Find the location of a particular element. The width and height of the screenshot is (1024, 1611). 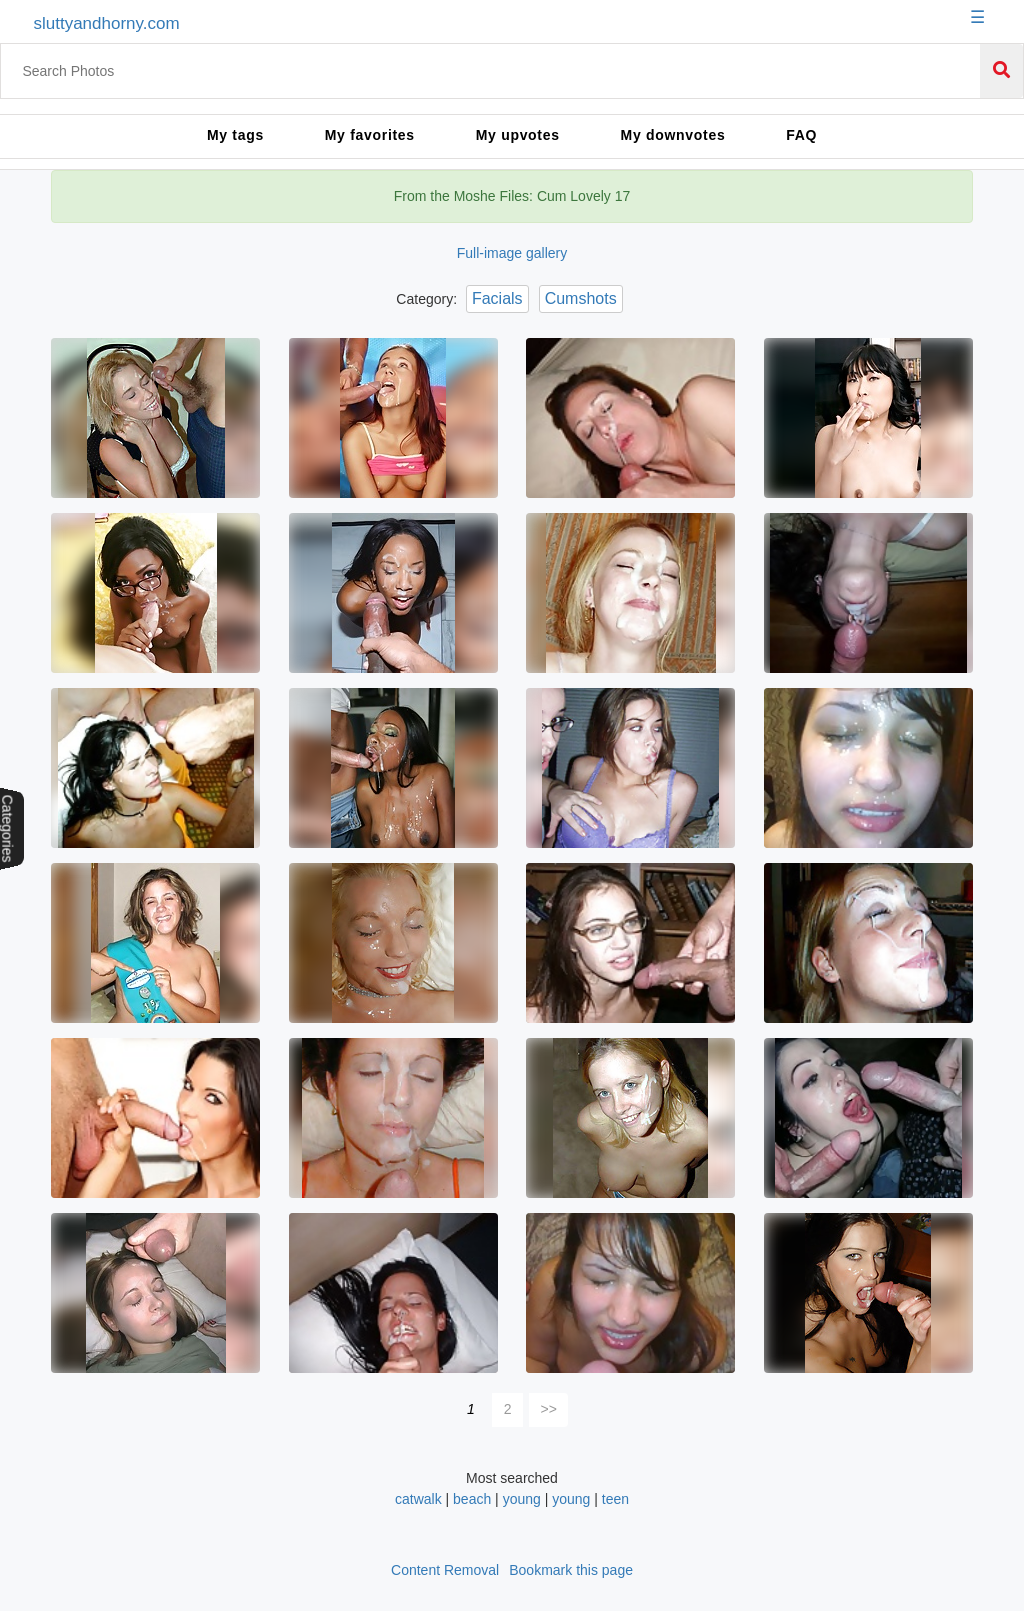

Cumshots is located at coordinates (581, 298).